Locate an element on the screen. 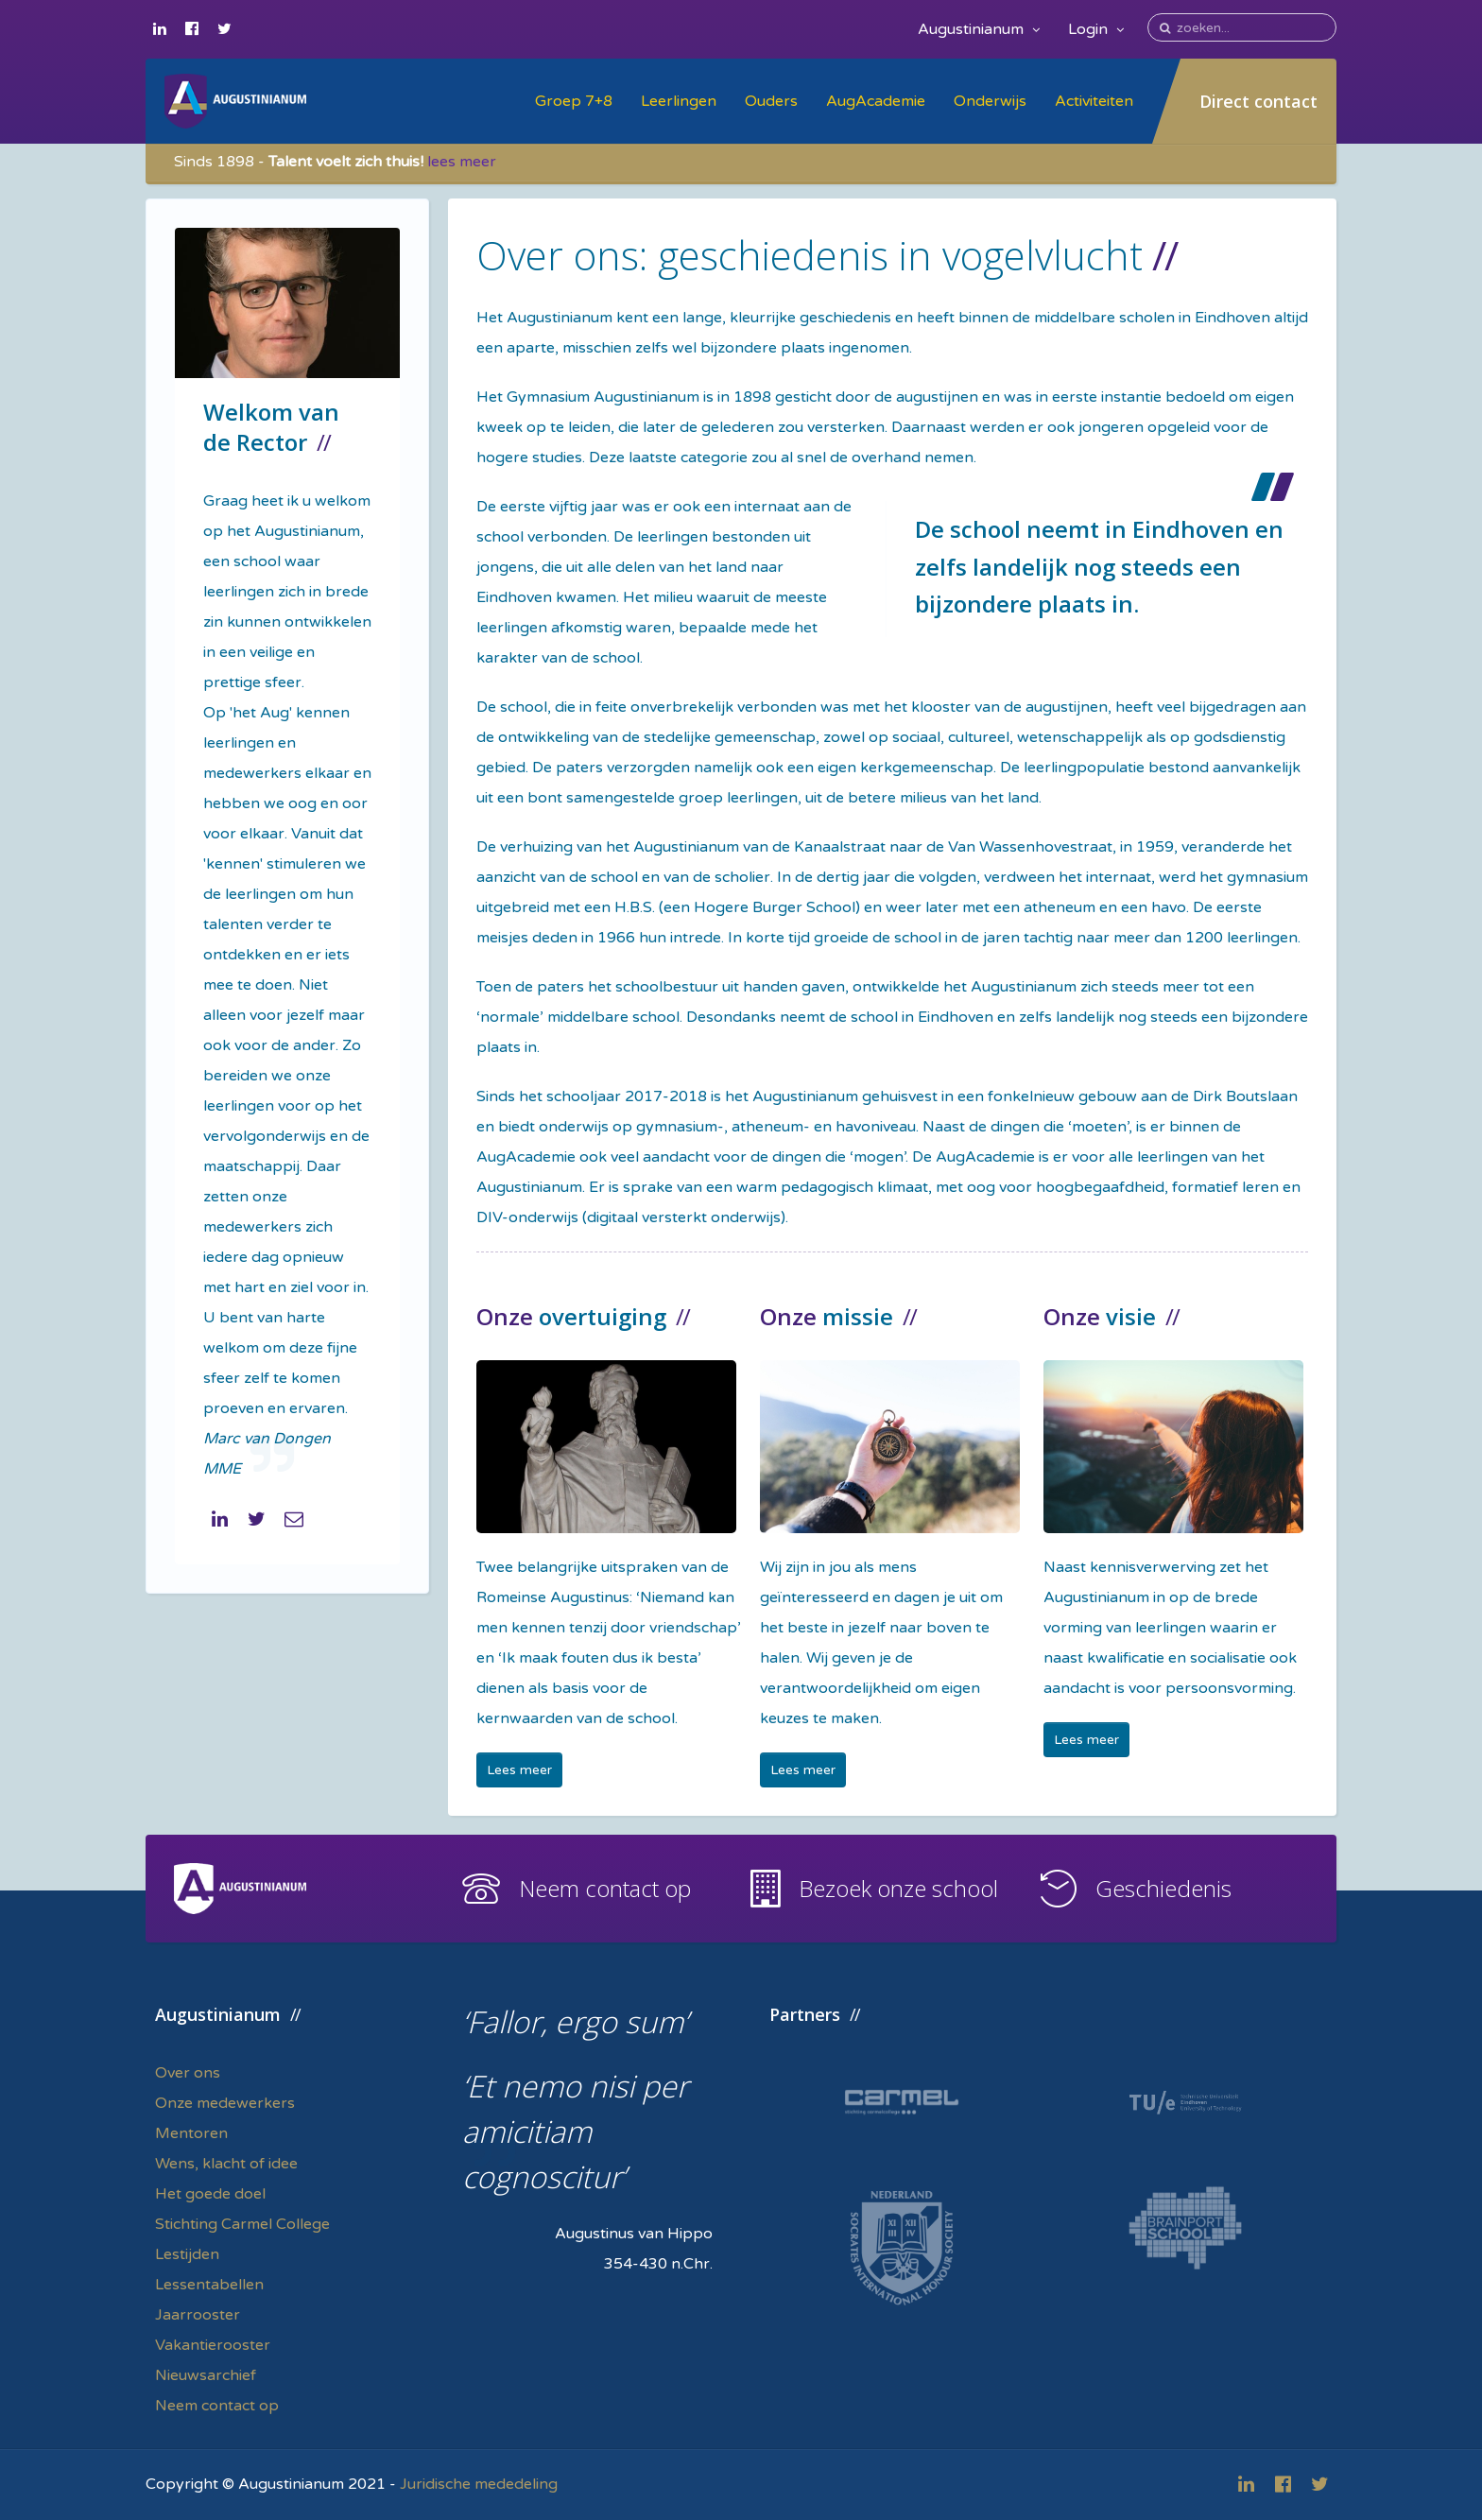 This screenshot has height=2520, width=1482. Onze medewerkers is located at coordinates (225, 2103).